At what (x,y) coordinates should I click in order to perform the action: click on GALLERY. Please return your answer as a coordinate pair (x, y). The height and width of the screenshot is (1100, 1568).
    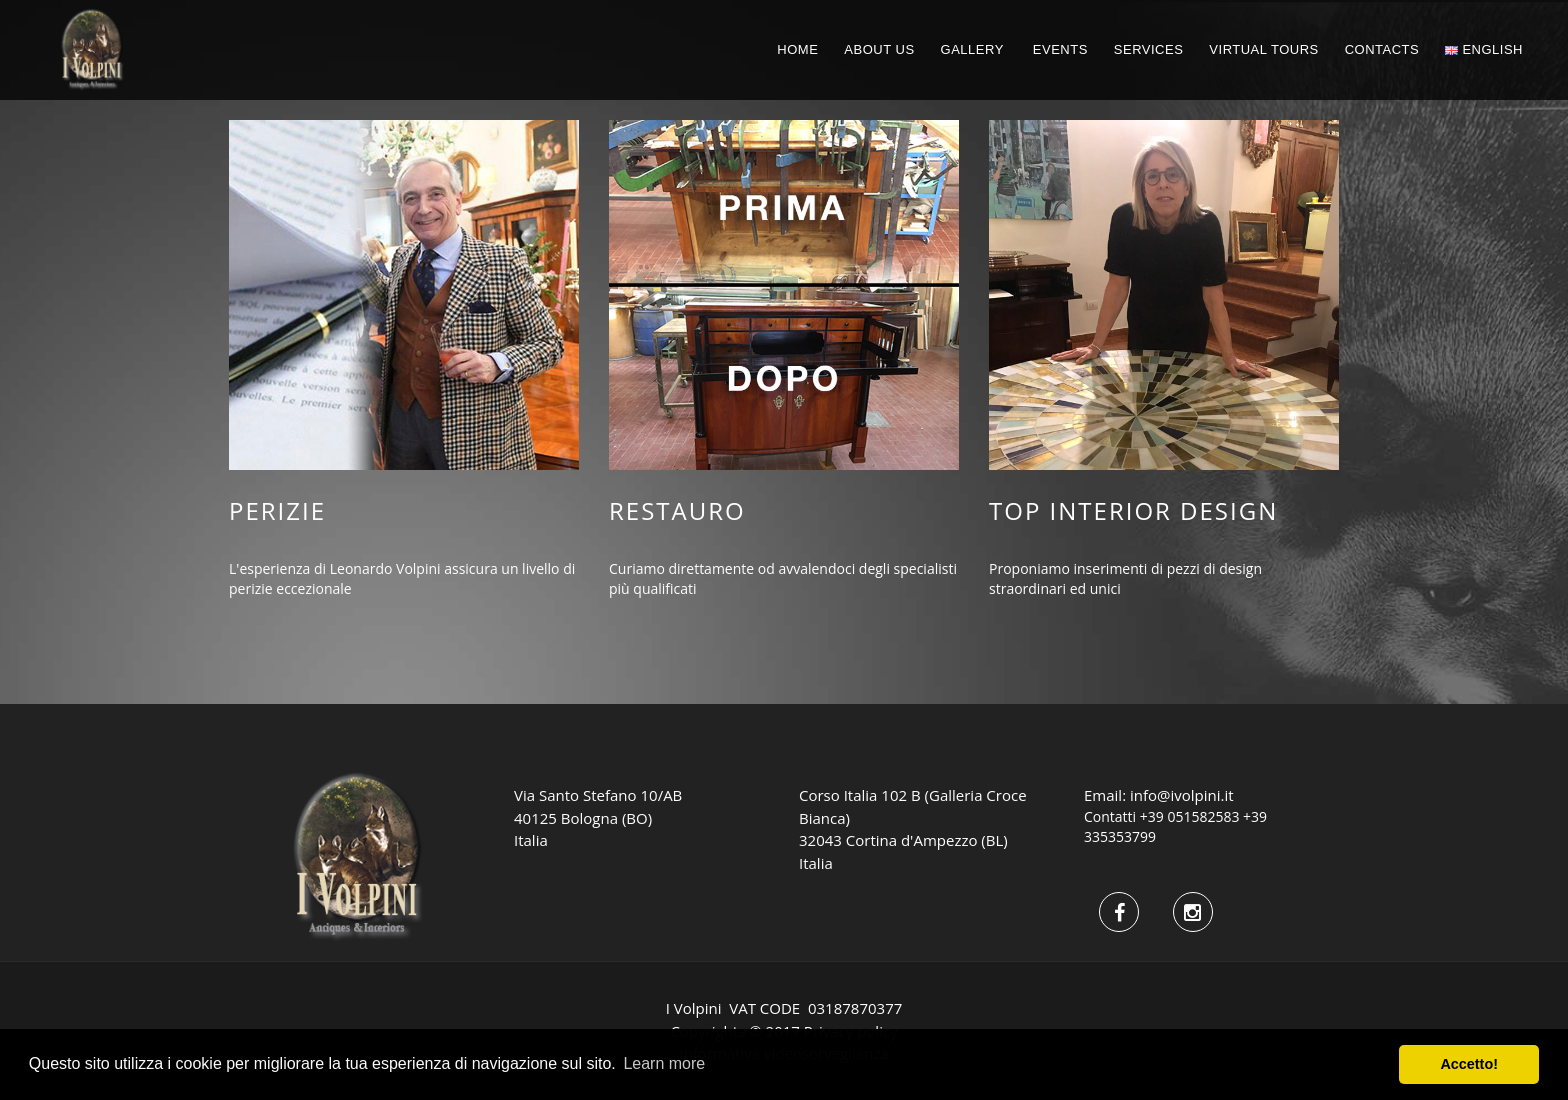
    Looking at the image, I should click on (972, 49).